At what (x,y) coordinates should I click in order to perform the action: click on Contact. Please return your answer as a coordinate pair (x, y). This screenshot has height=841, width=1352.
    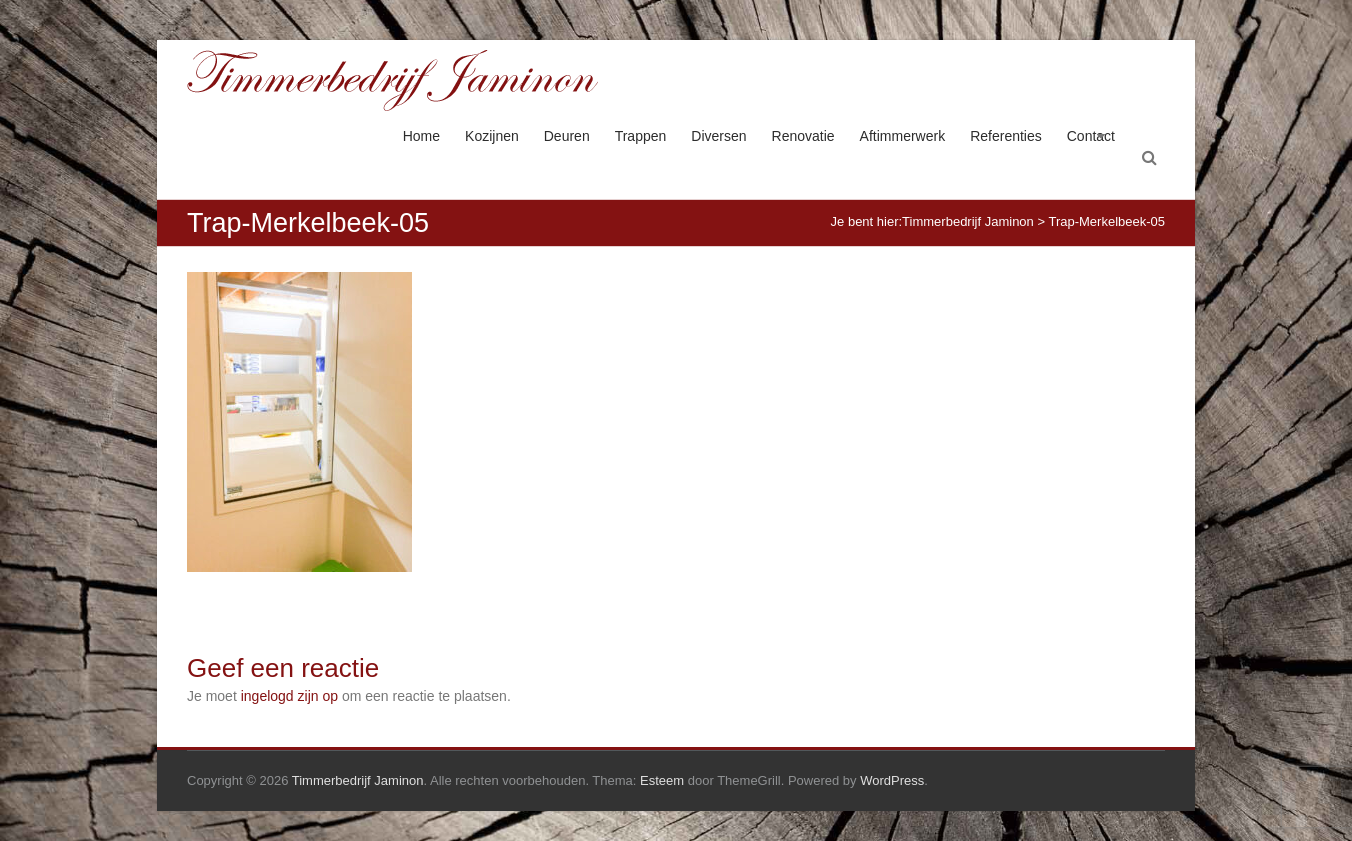
    Looking at the image, I should click on (1091, 136).